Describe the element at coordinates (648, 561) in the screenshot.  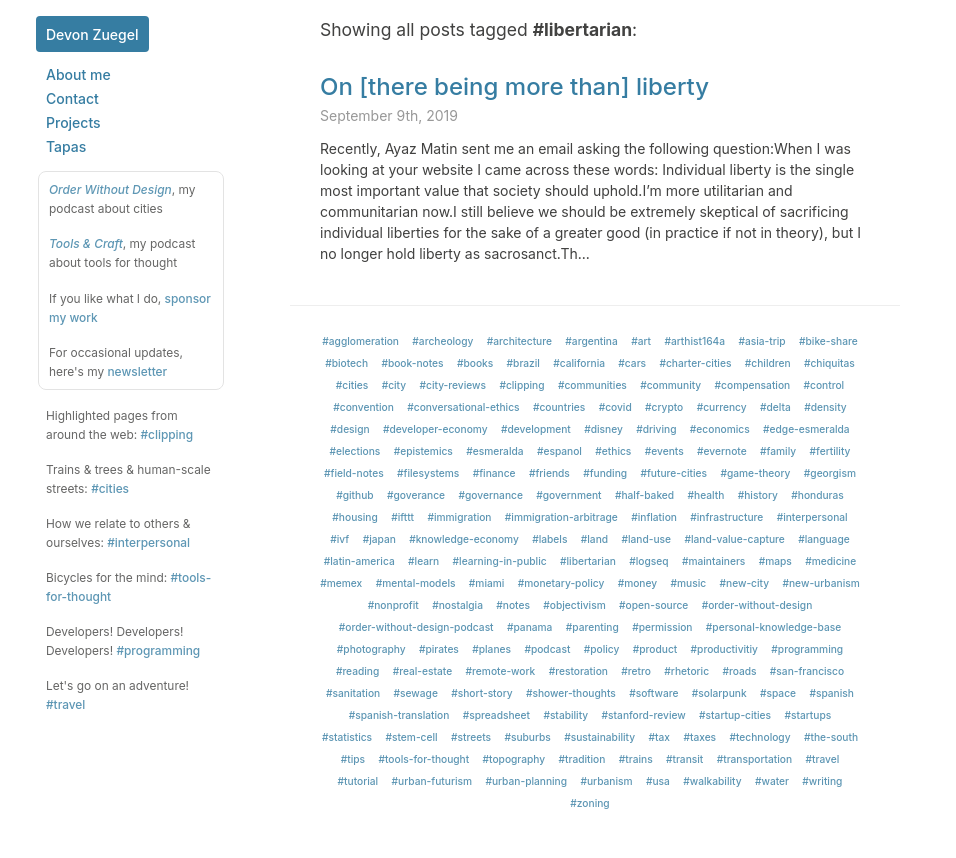
I see `#logseq` at that location.